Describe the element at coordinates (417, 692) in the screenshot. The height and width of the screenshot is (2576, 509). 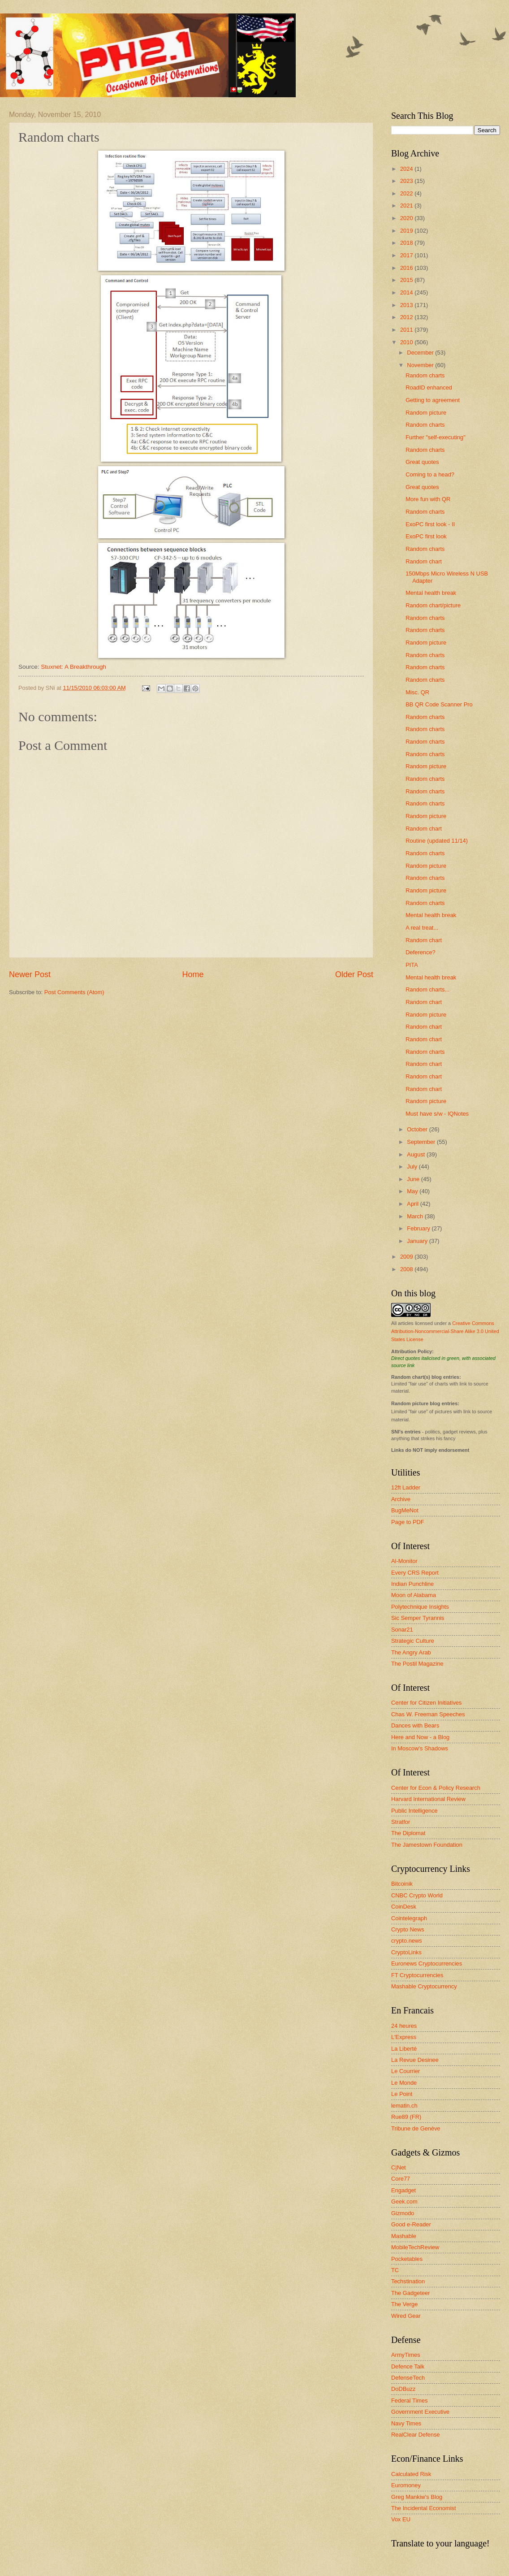
I see `Misc. QR` at that location.